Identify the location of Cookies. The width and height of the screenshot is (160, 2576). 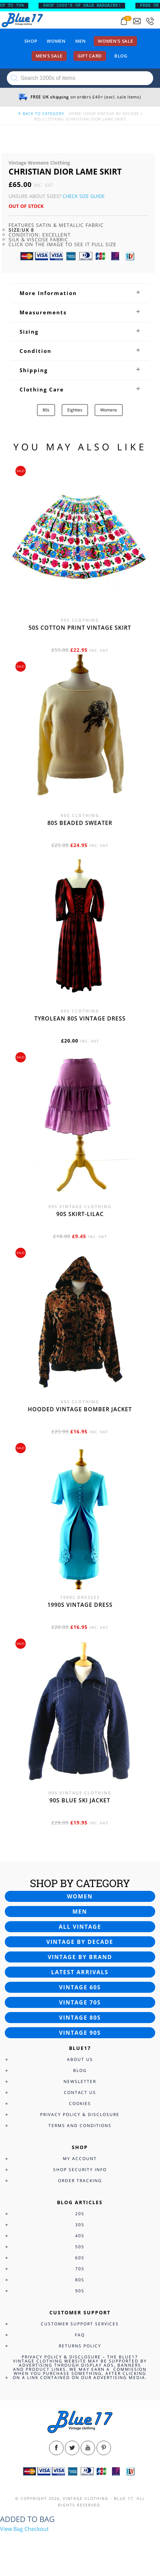
(80, 2103).